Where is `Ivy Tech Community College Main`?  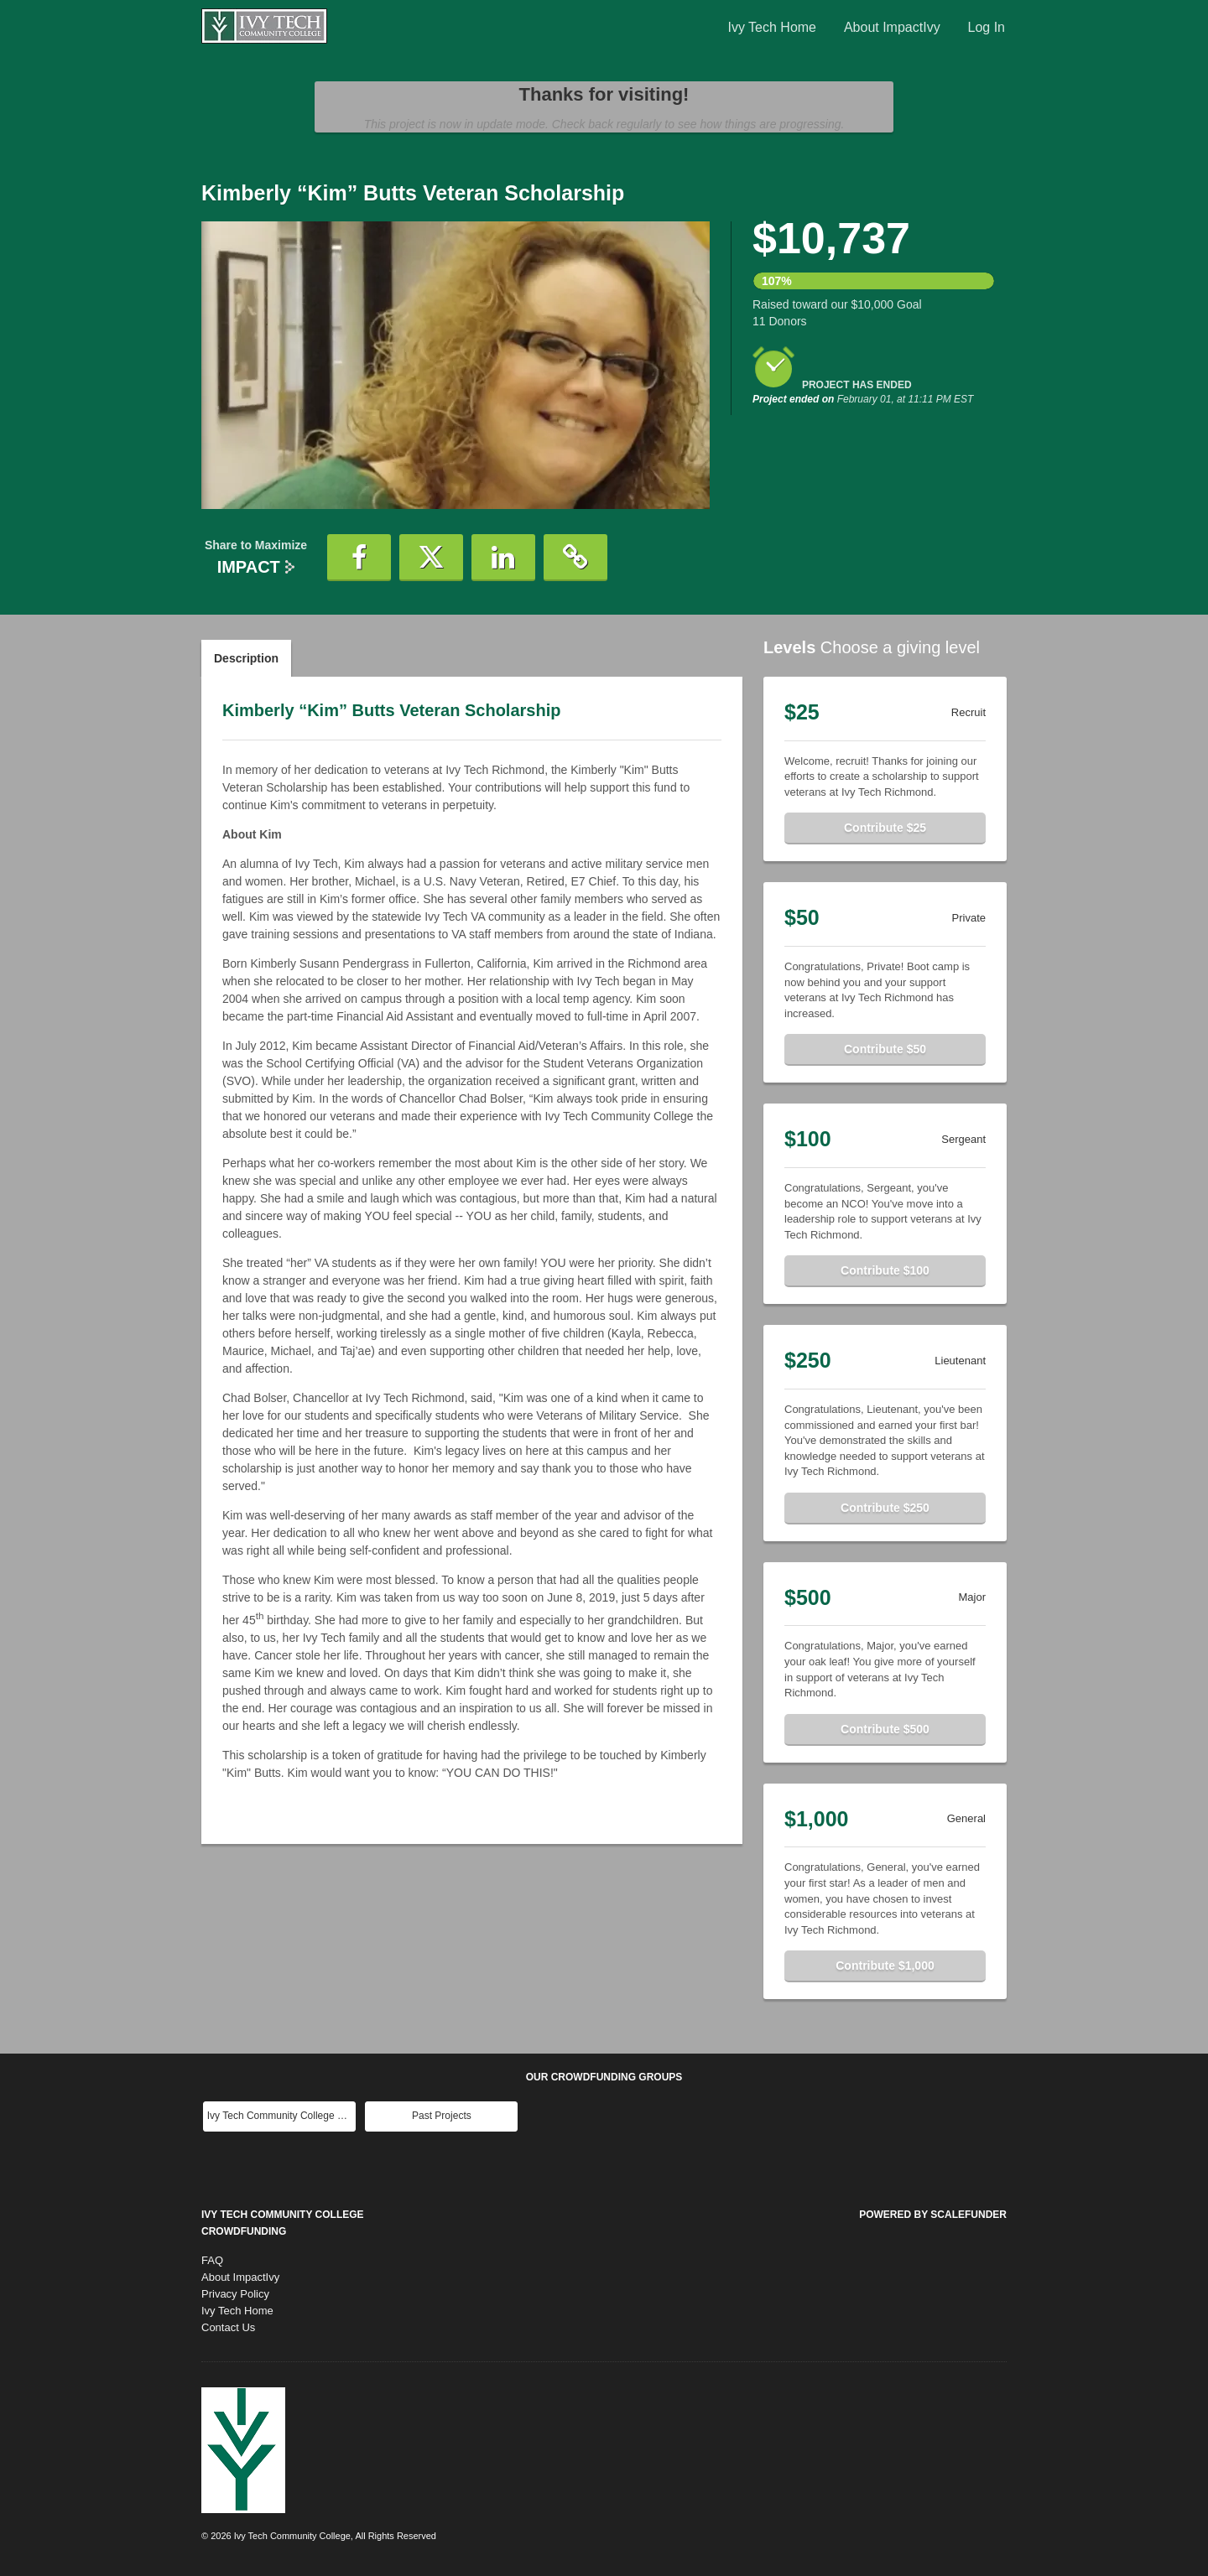
Ivy Tech Community College Main is located at coordinates (281, 2116).